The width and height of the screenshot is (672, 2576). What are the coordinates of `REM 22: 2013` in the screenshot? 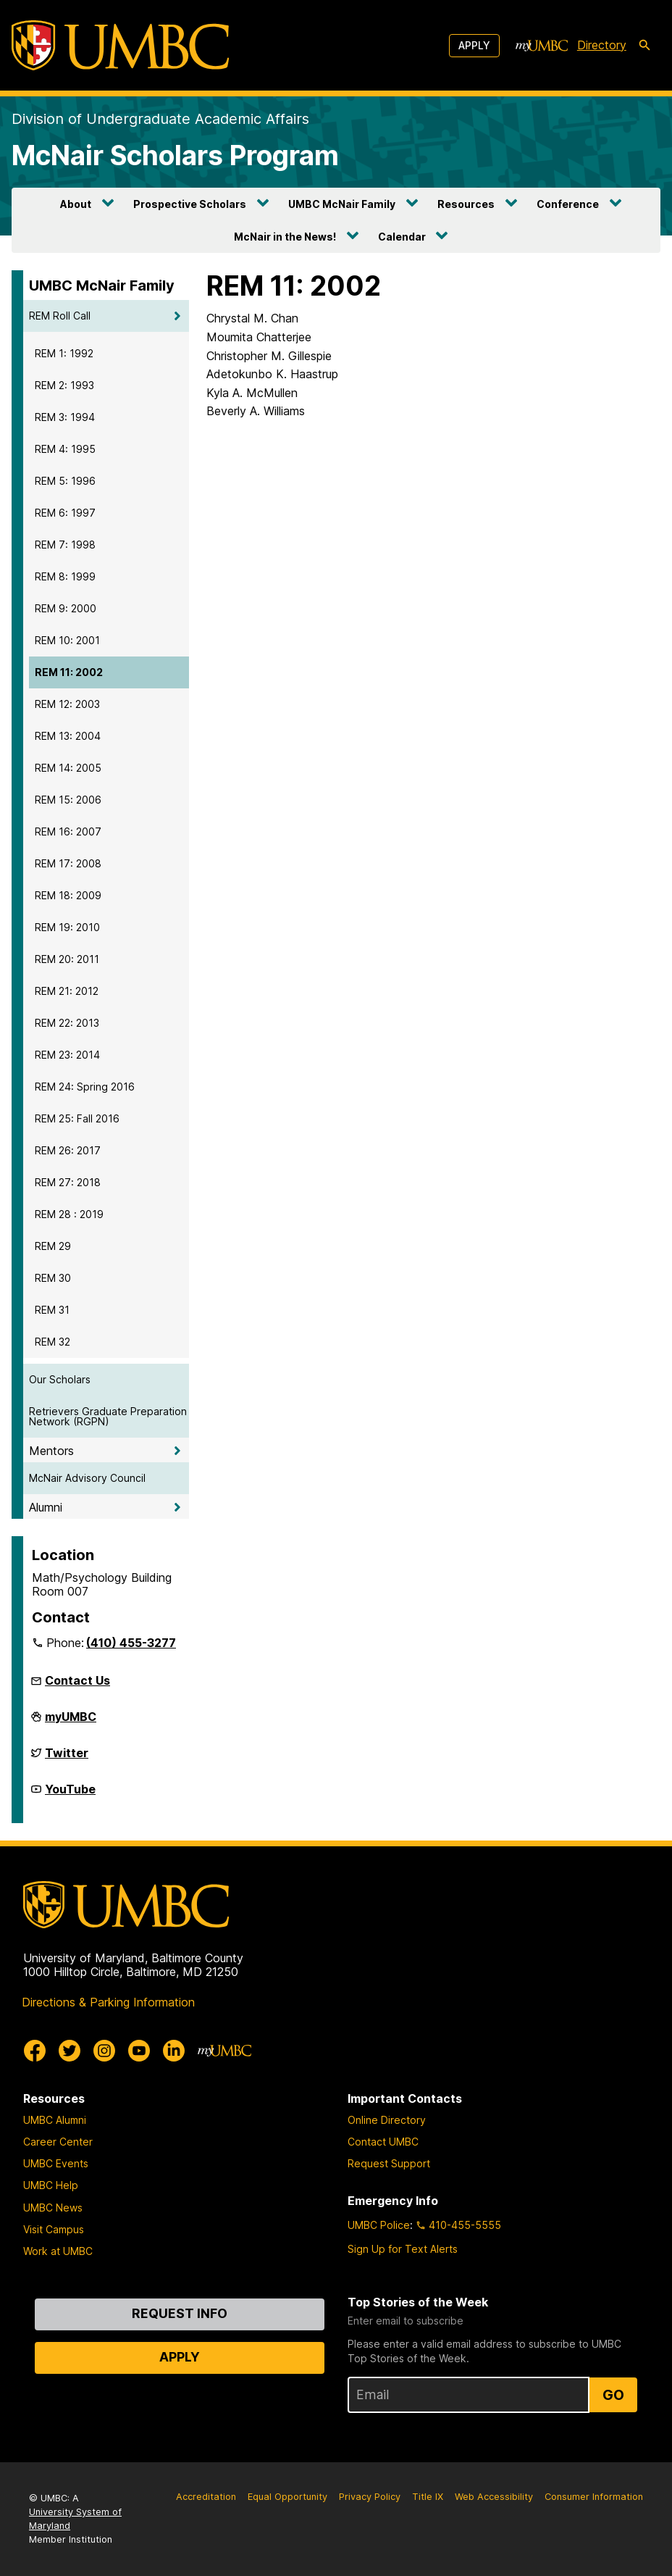 It's located at (67, 1023).